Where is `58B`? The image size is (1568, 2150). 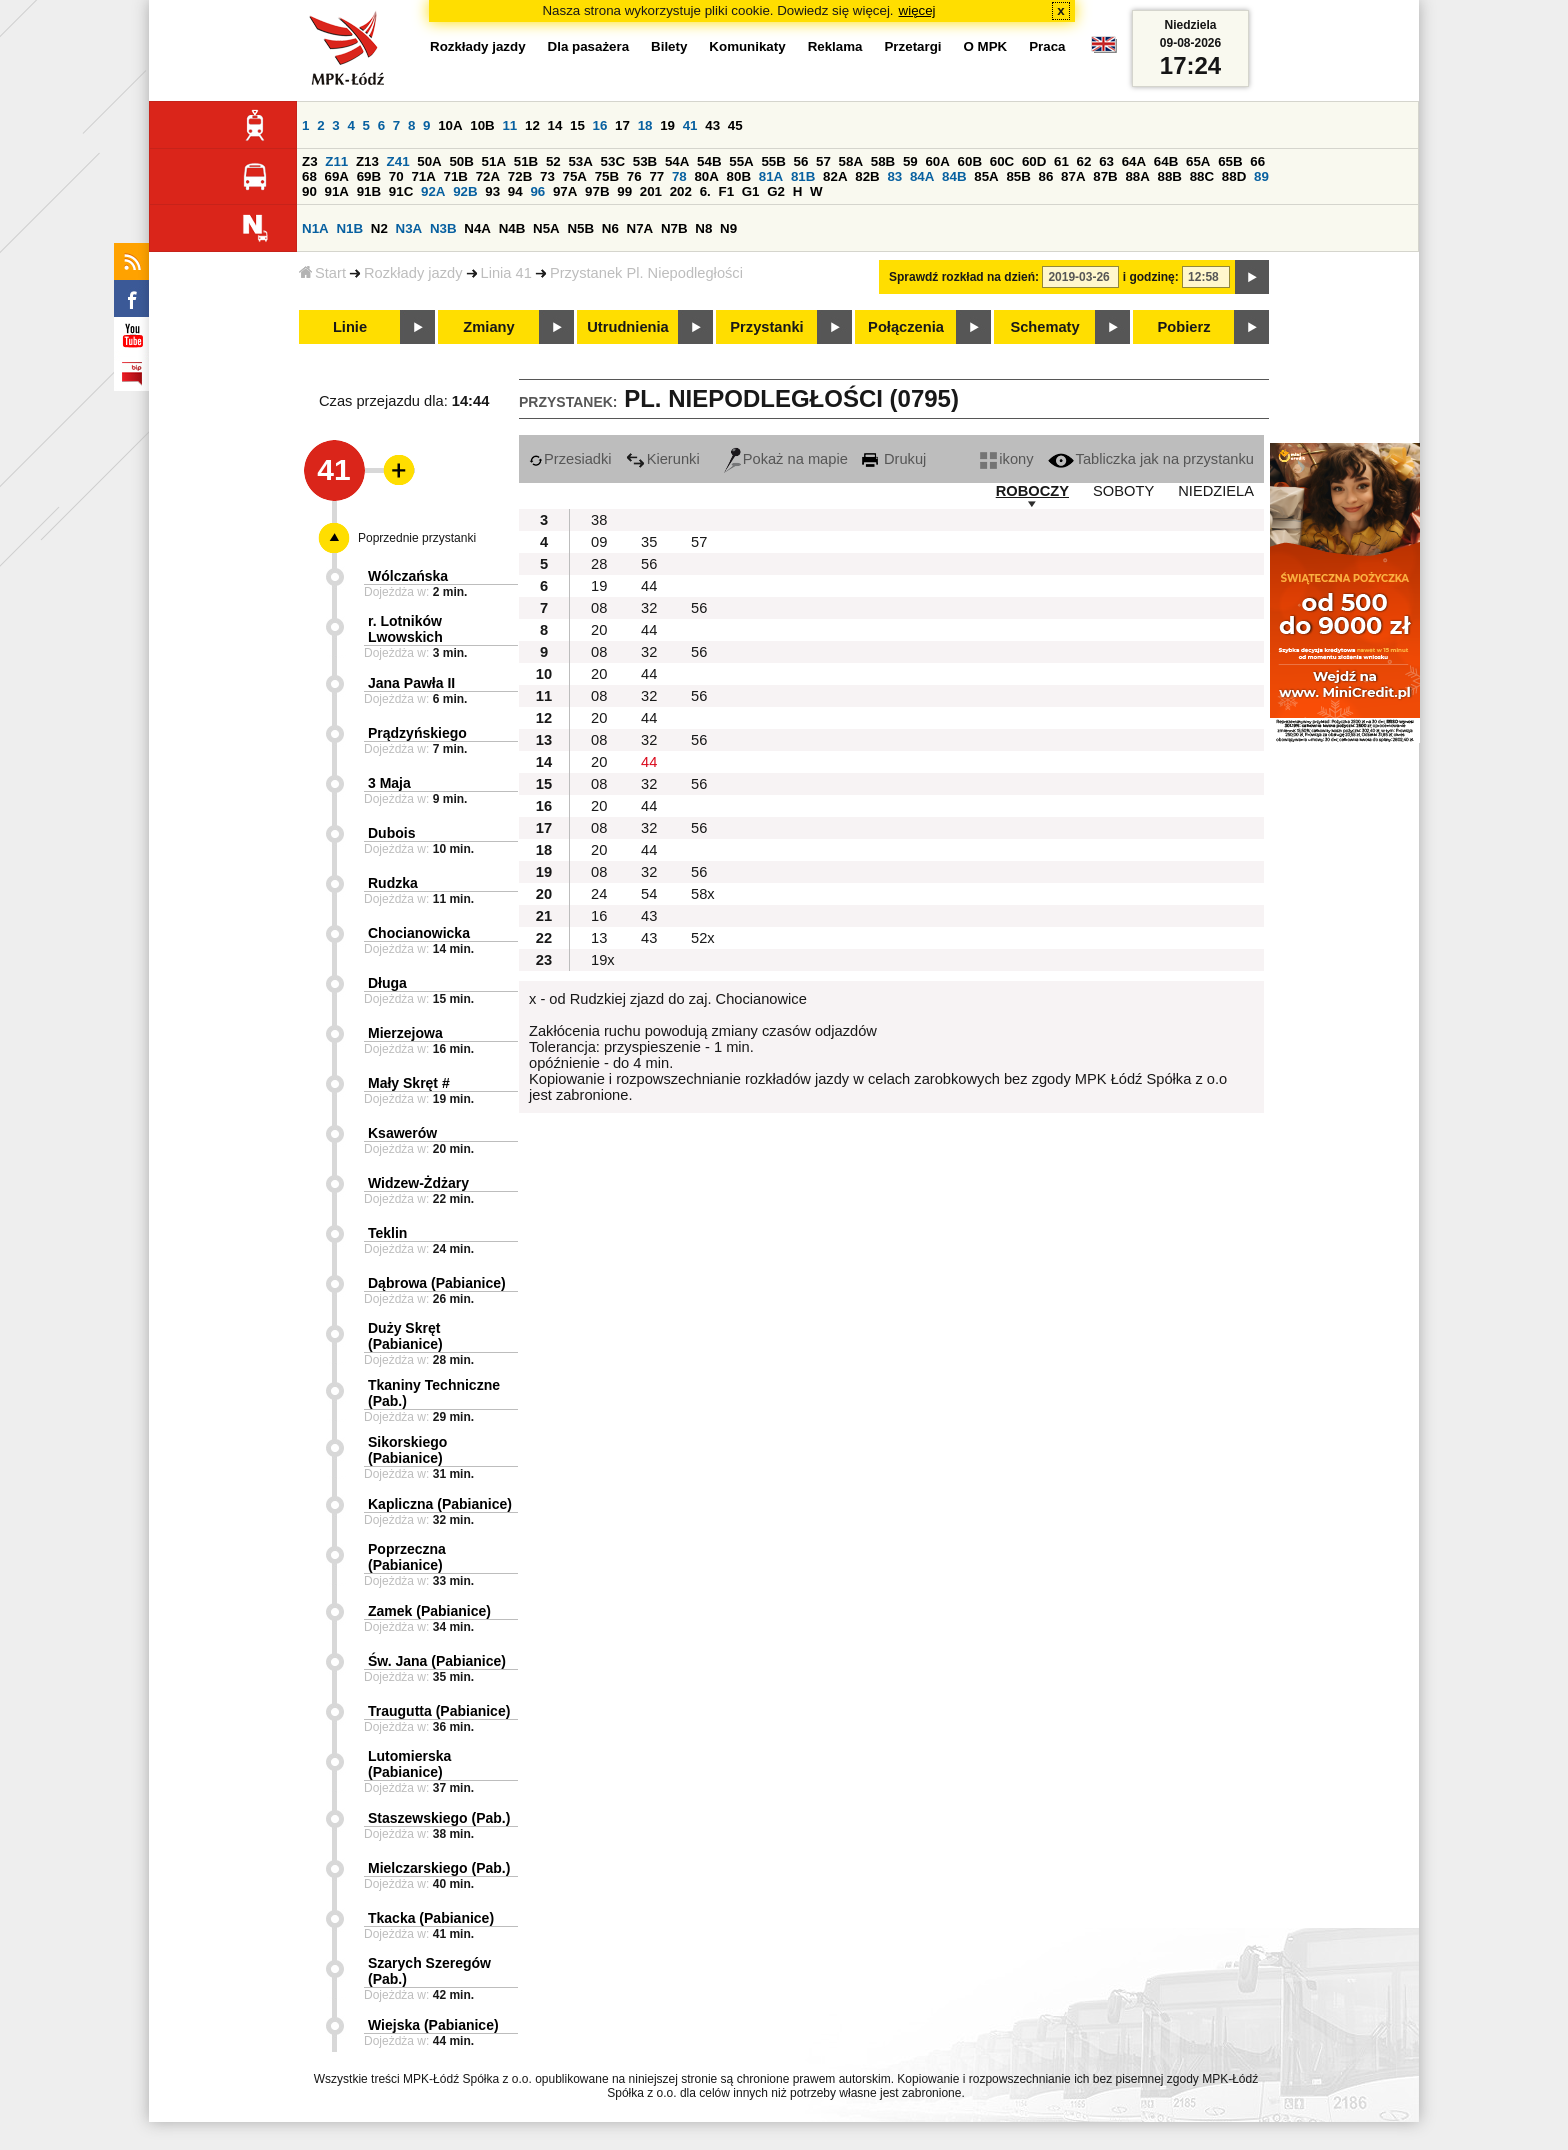
58B is located at coordinates (883, 161).